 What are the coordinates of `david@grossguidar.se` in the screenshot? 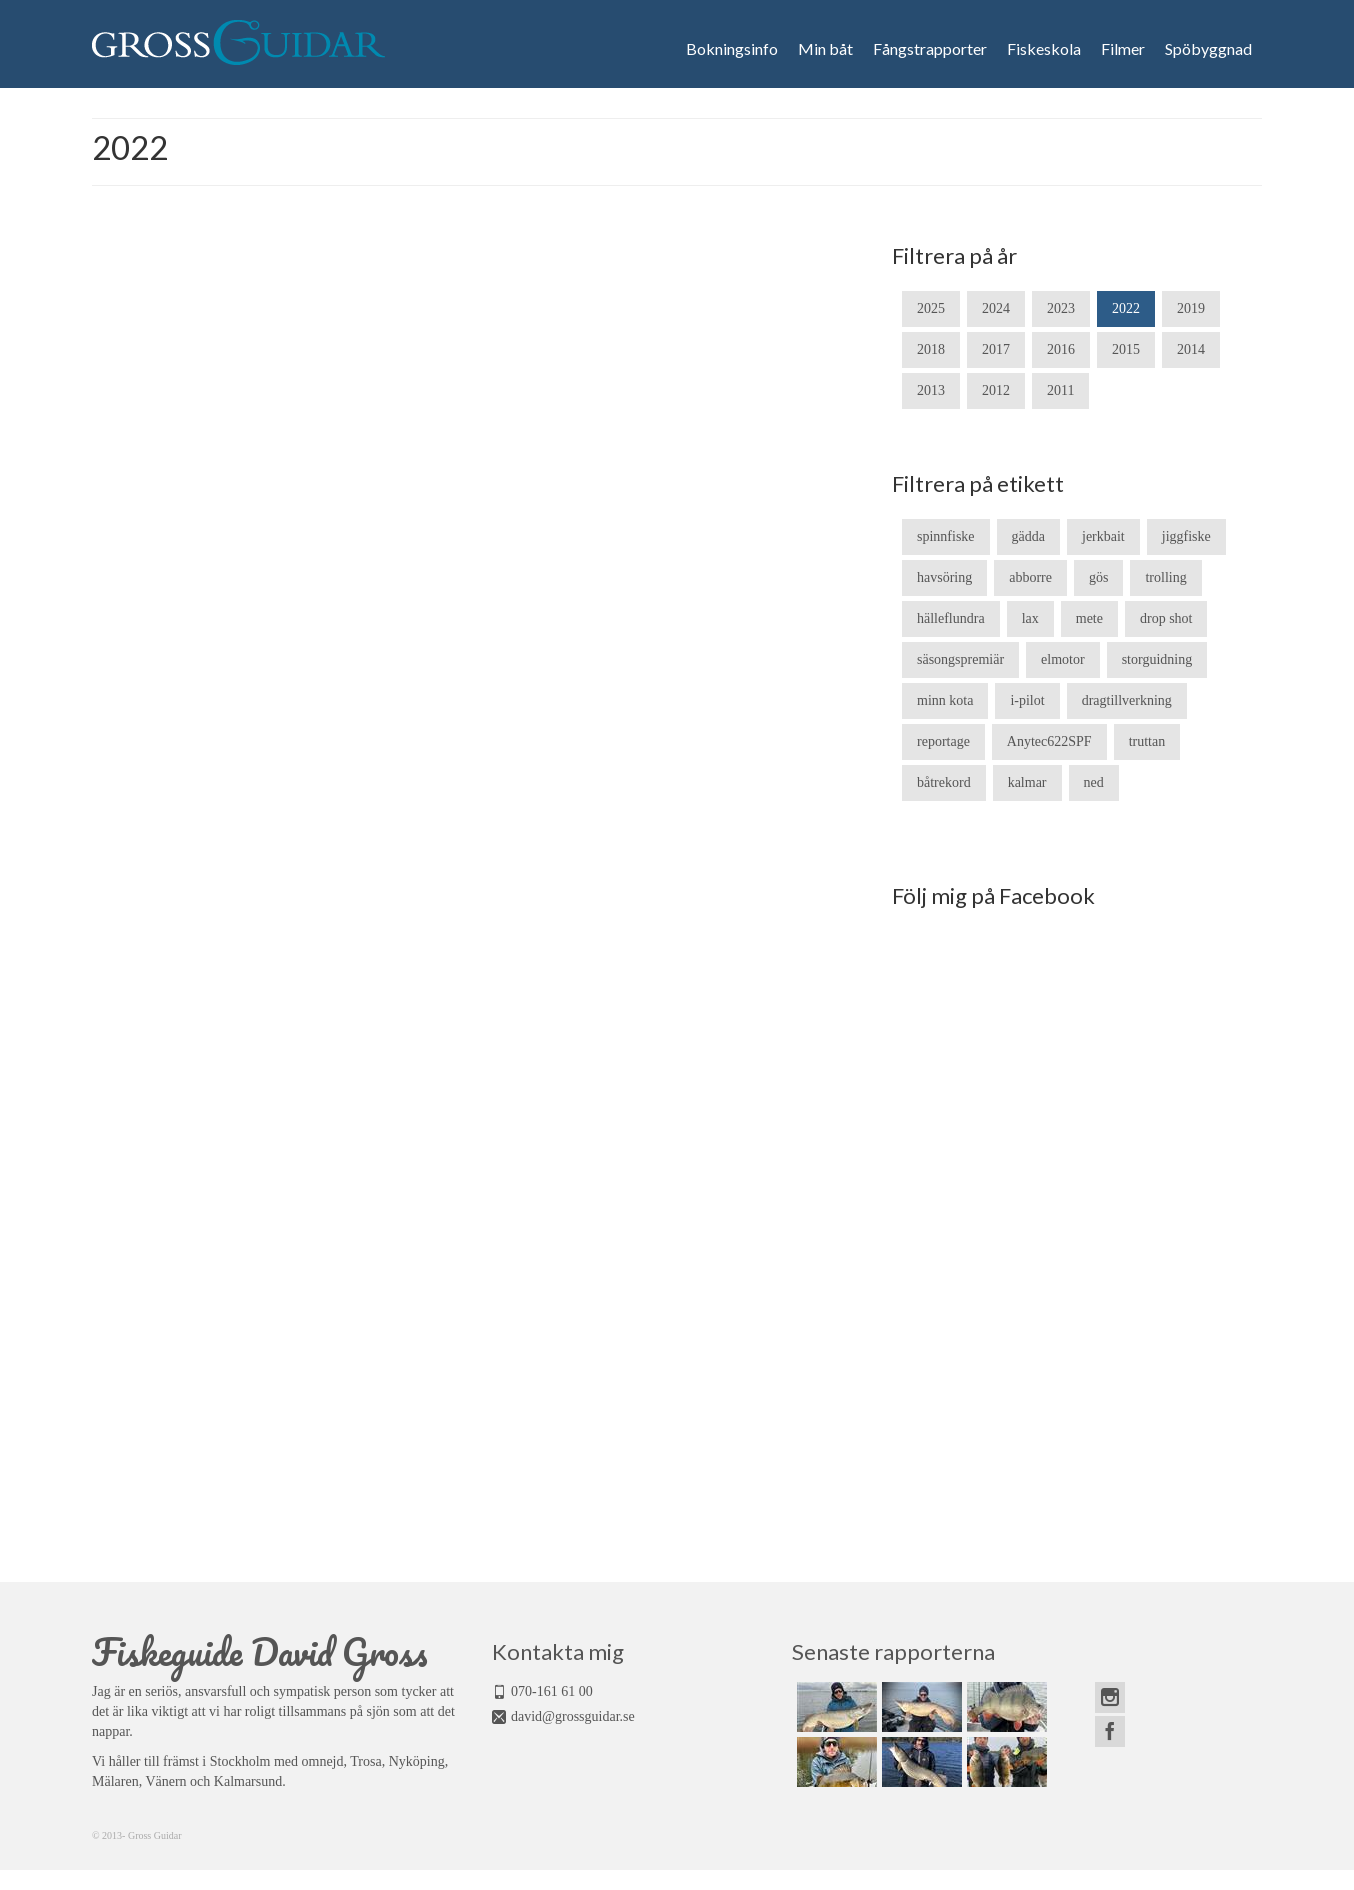 It's located at (573, 1716).